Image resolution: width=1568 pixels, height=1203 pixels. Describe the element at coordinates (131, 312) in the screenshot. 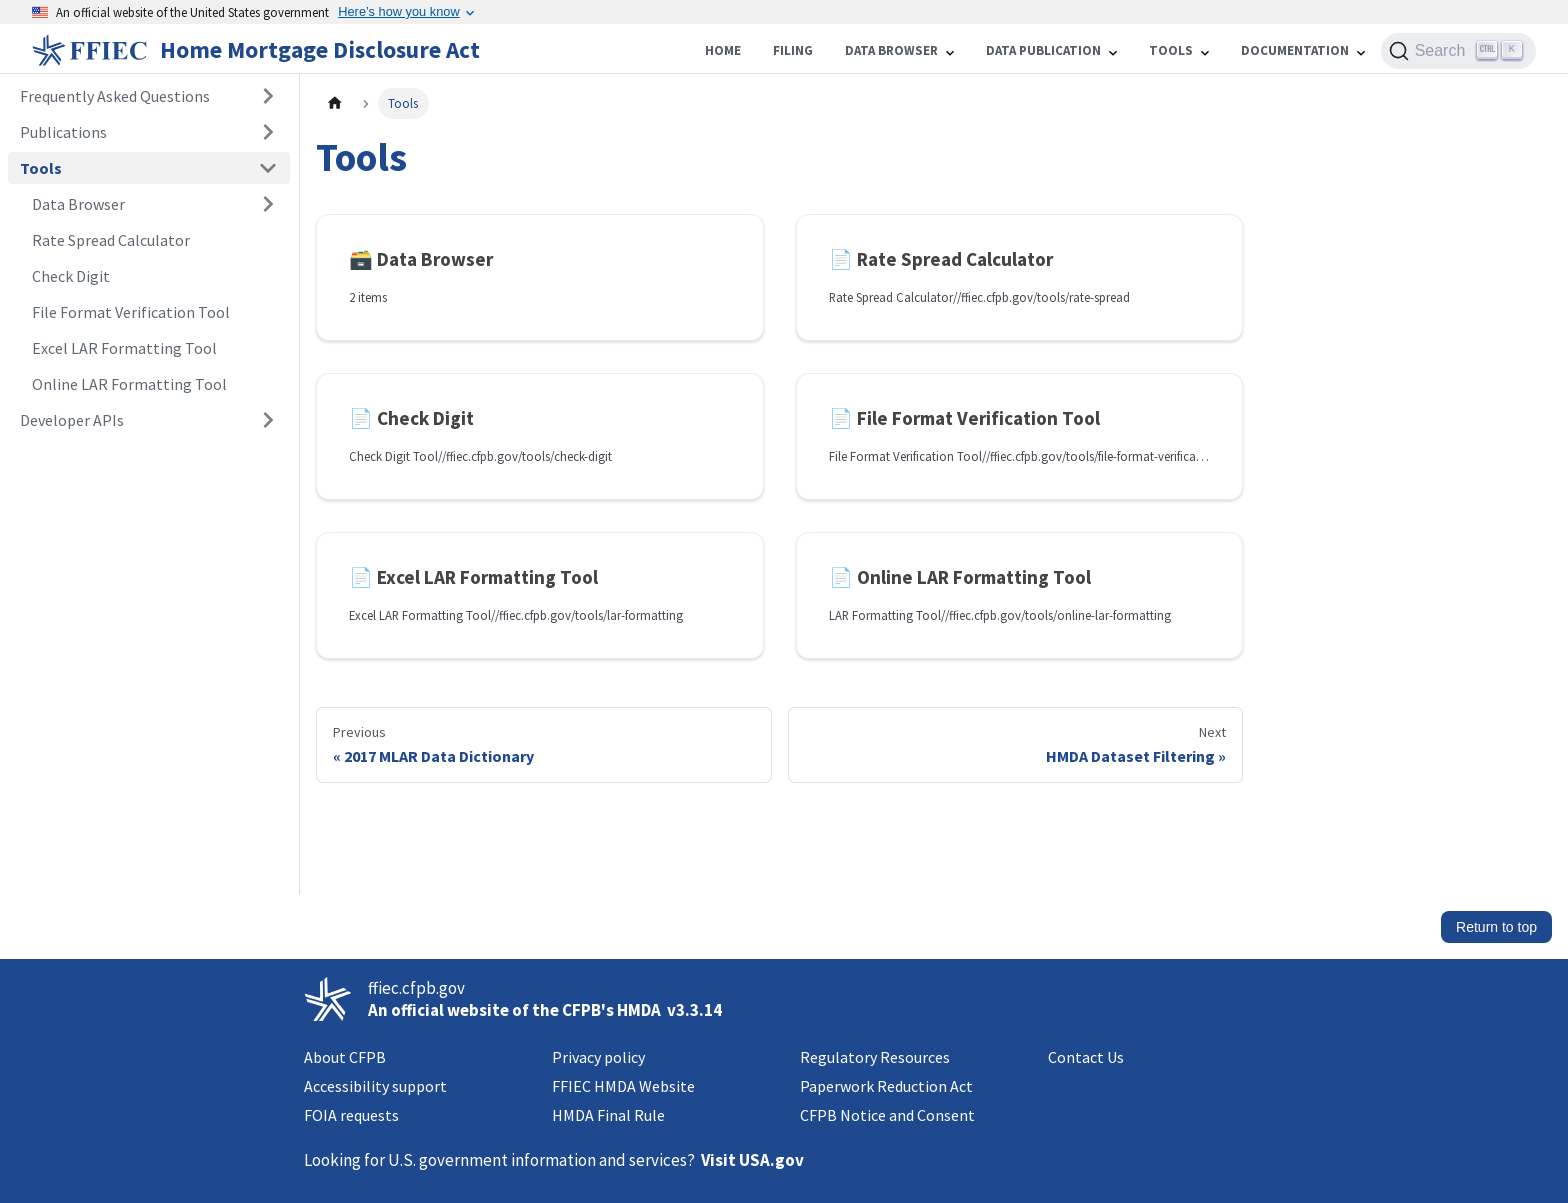

I see `File Format Verification Tool` at that location.